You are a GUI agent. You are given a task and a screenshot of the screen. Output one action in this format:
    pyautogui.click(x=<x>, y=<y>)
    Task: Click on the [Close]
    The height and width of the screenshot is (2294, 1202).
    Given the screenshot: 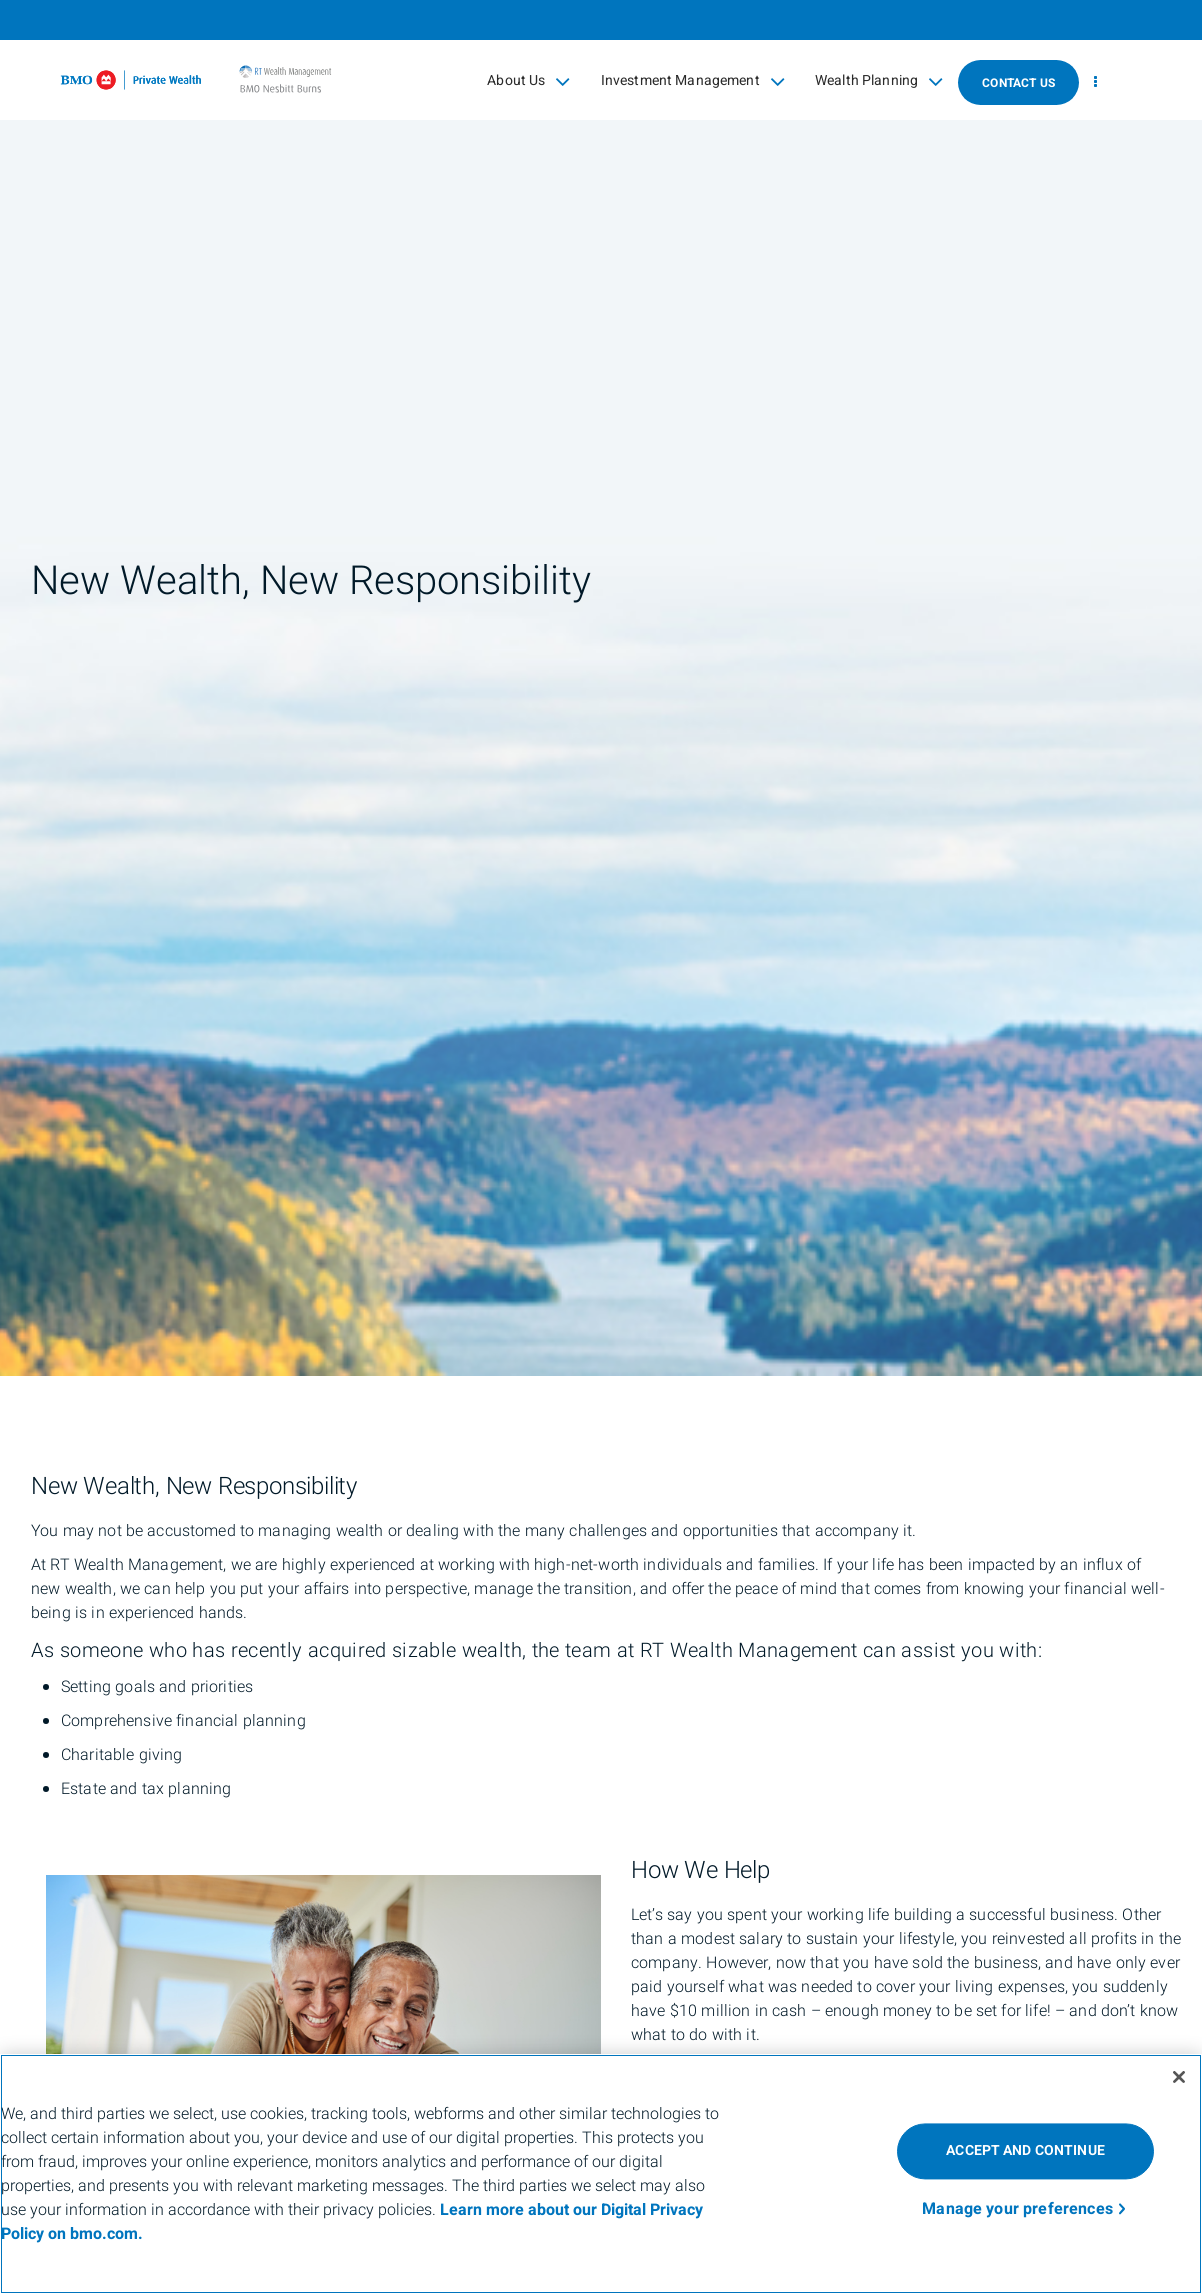 What is the action you would take?
    pyautogui.click(x=1179, y=2077)
    